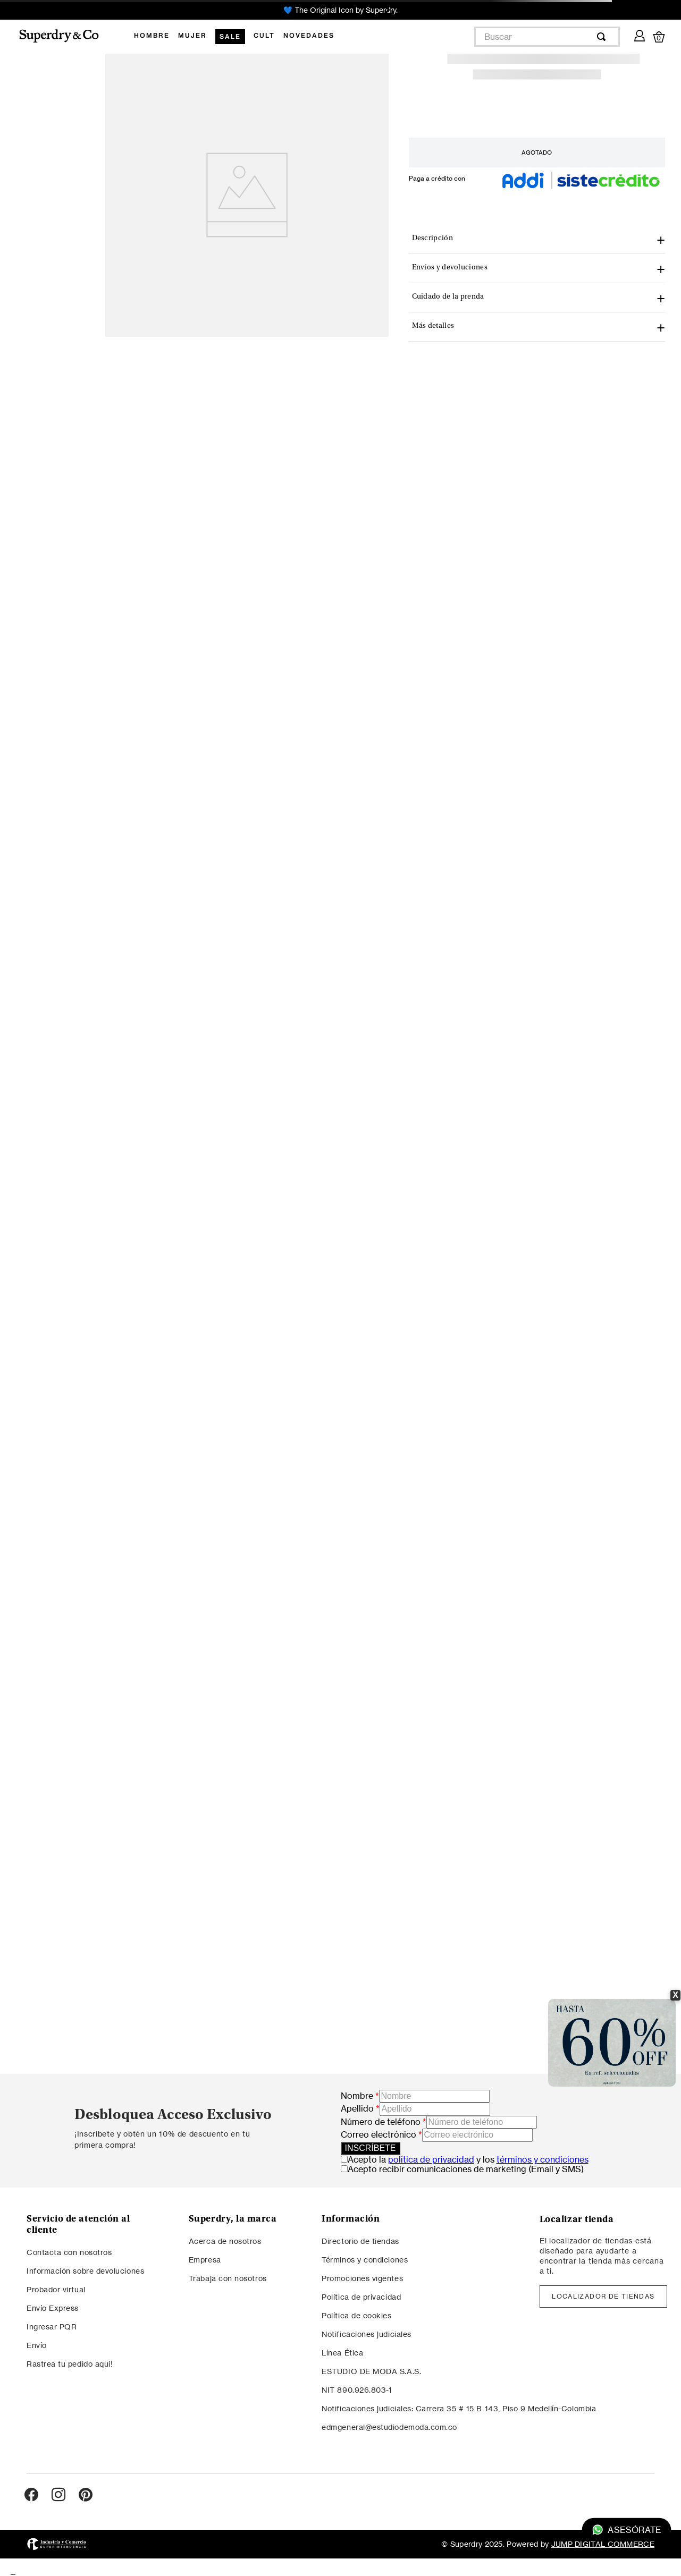  I want to click on 💙 The Original Icon by Superdry., so click(340, 9).